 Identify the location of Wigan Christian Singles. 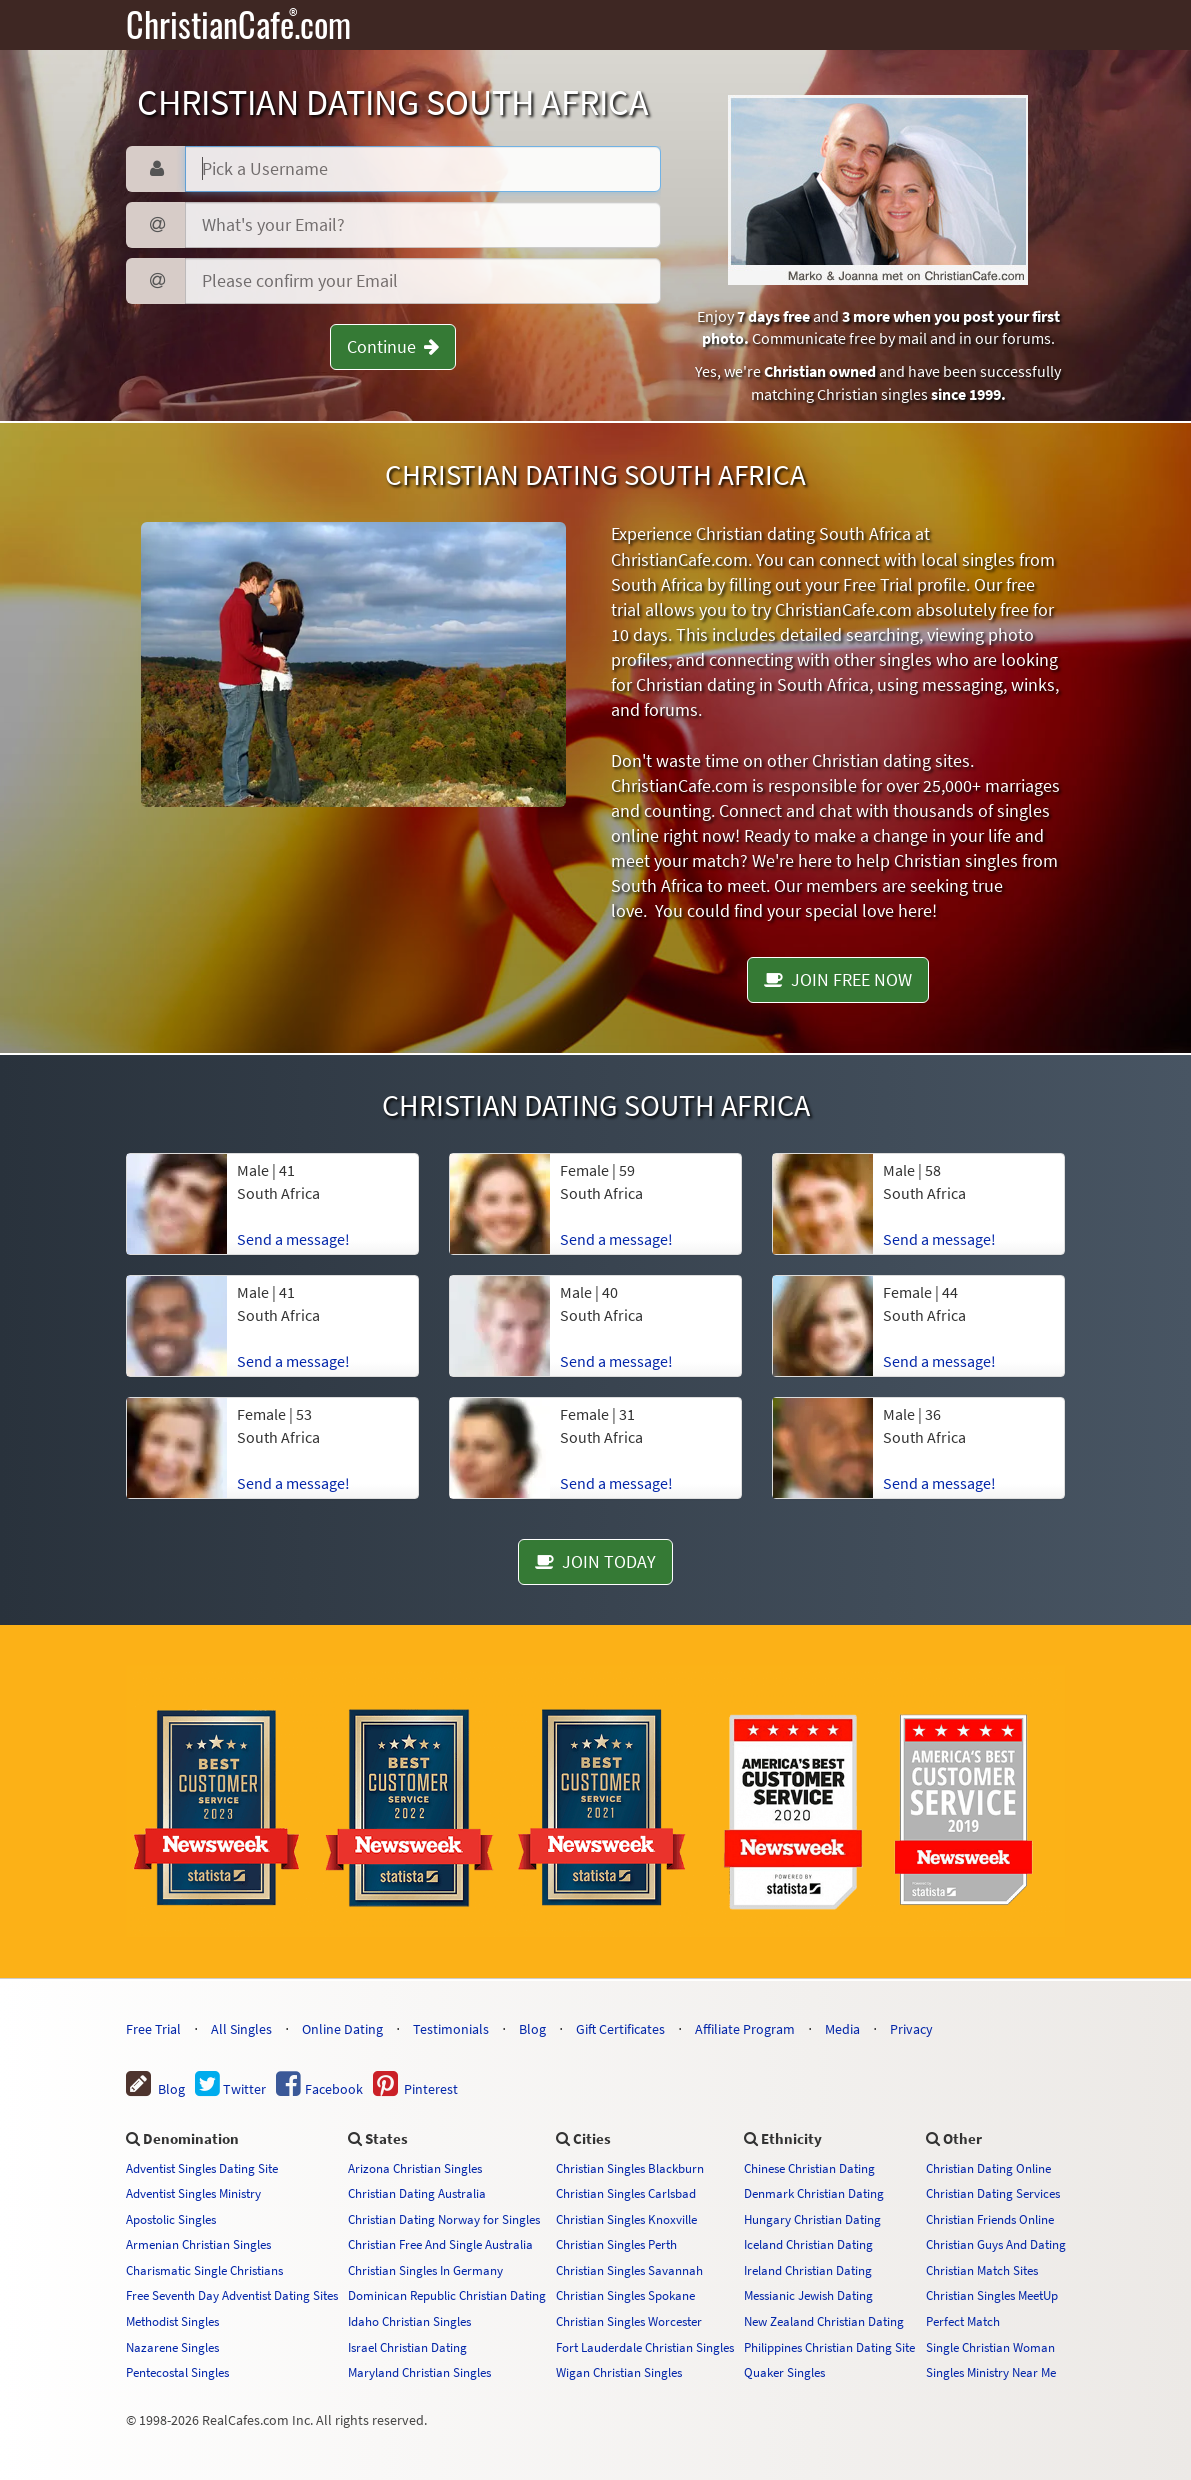
(619, 2372).